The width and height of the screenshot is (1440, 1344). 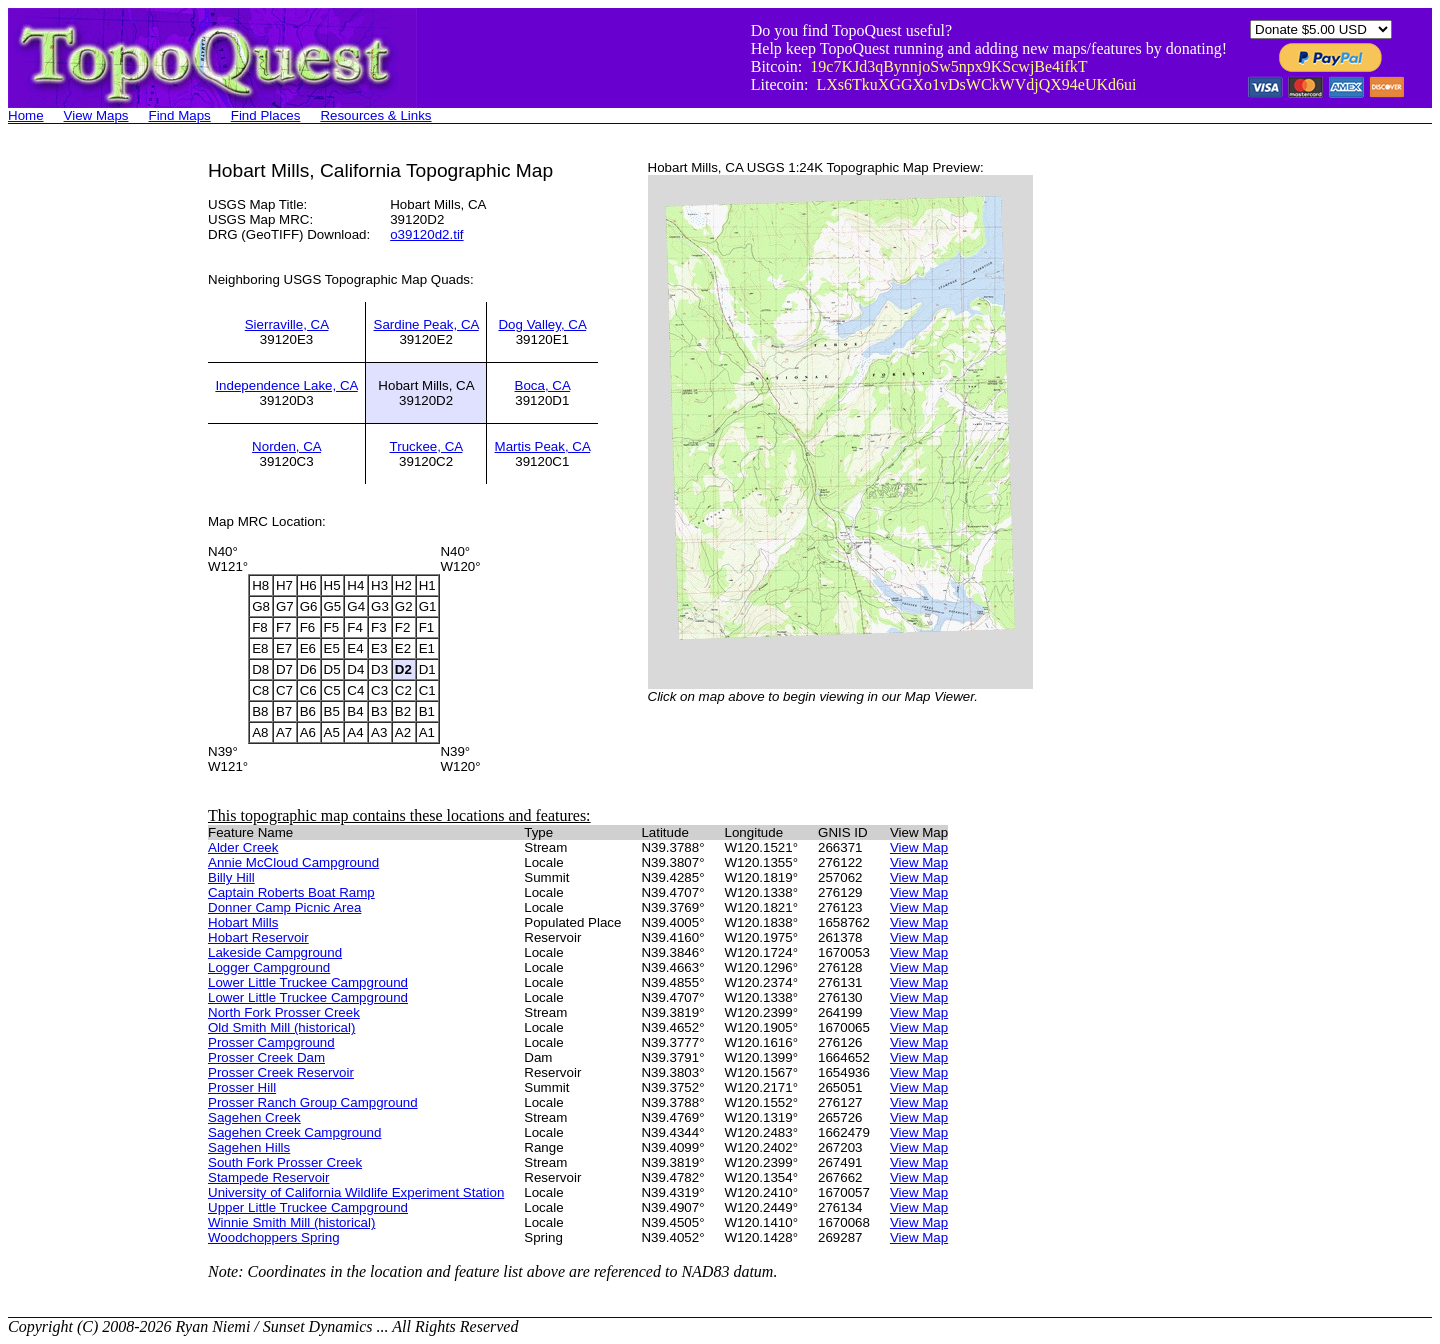 What do you see at coordinates (291, 1222) in the screenshot?
I see `Winnie Smith Mill (historical)` at bounding box center [291, 1222].